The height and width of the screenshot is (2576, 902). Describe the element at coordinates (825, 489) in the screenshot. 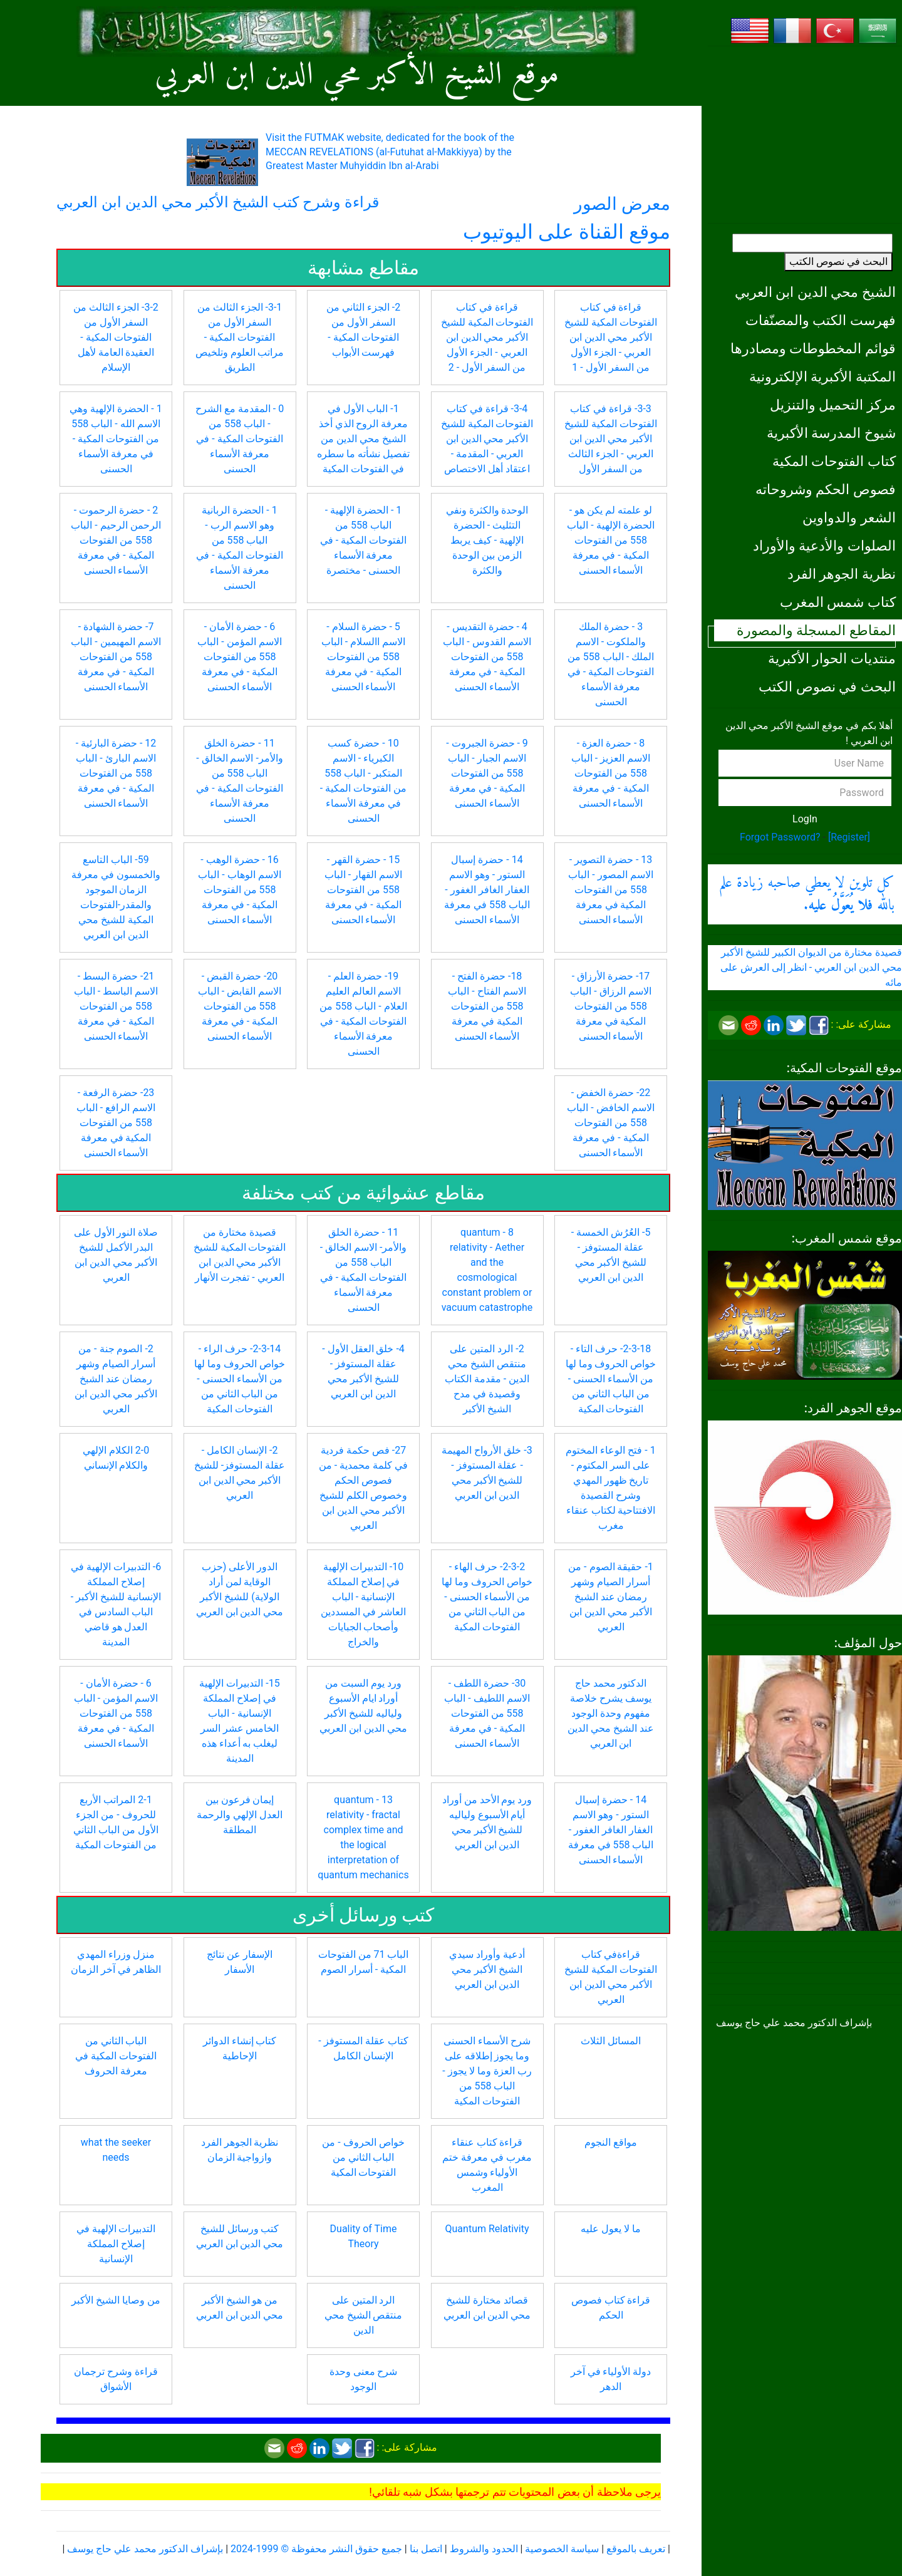

I see `فصوص الحكم وشروحاته` at that location.